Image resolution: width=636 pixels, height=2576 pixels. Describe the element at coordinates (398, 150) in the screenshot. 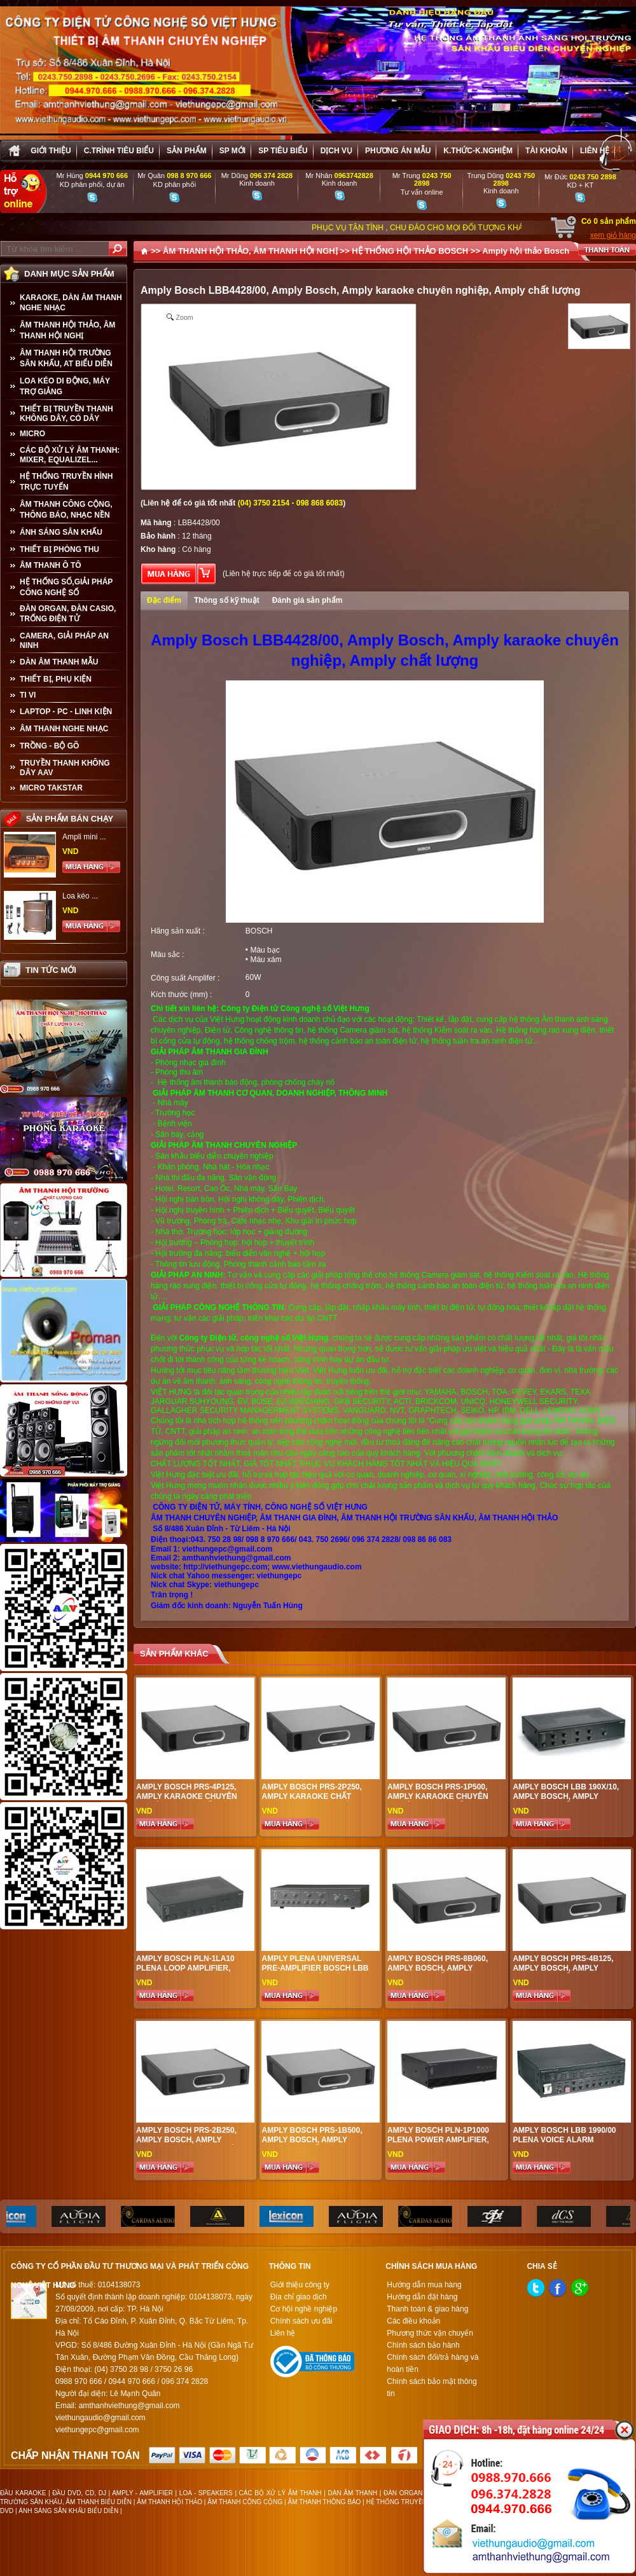

I see `Phương án Mẫu` at that location.